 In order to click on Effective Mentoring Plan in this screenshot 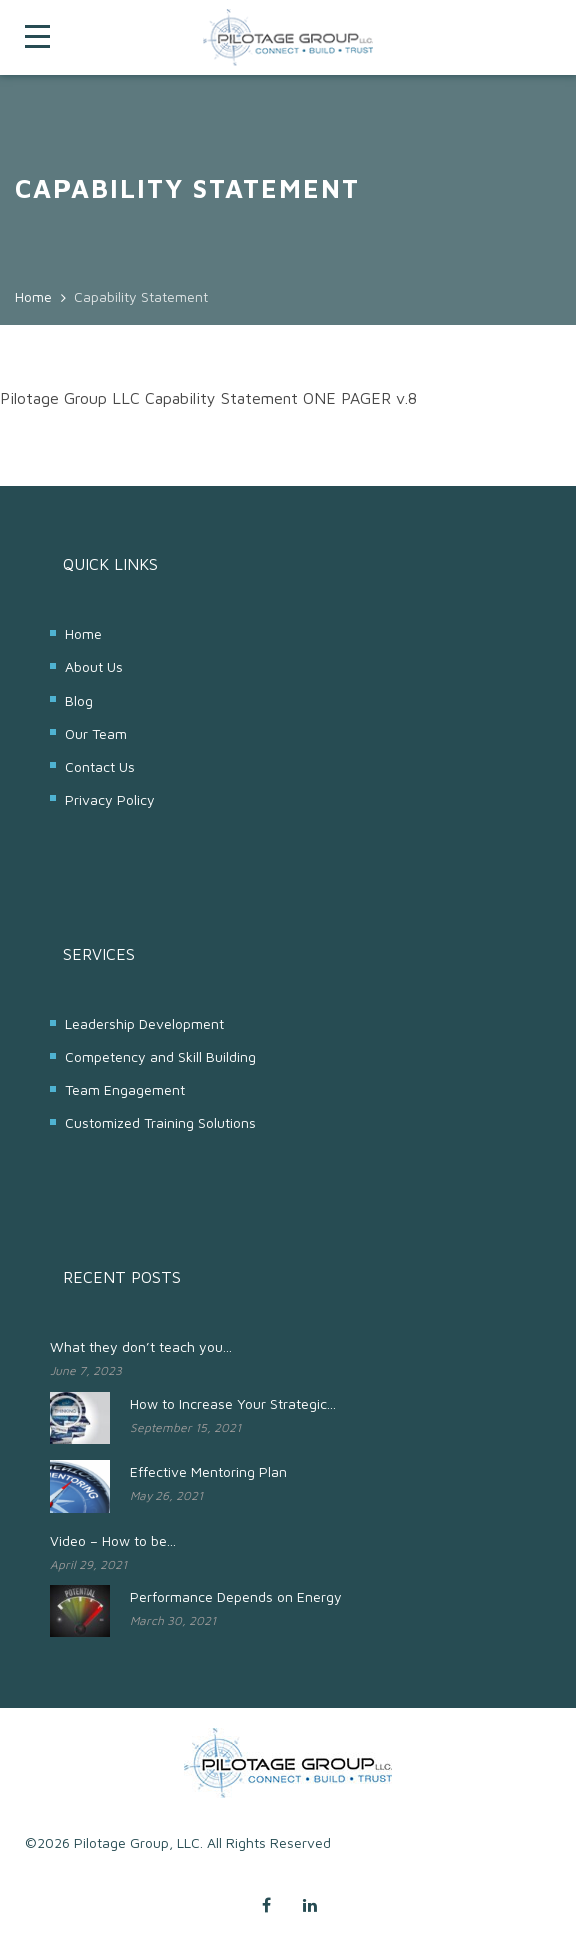, I will do `click(208, 1471)`.